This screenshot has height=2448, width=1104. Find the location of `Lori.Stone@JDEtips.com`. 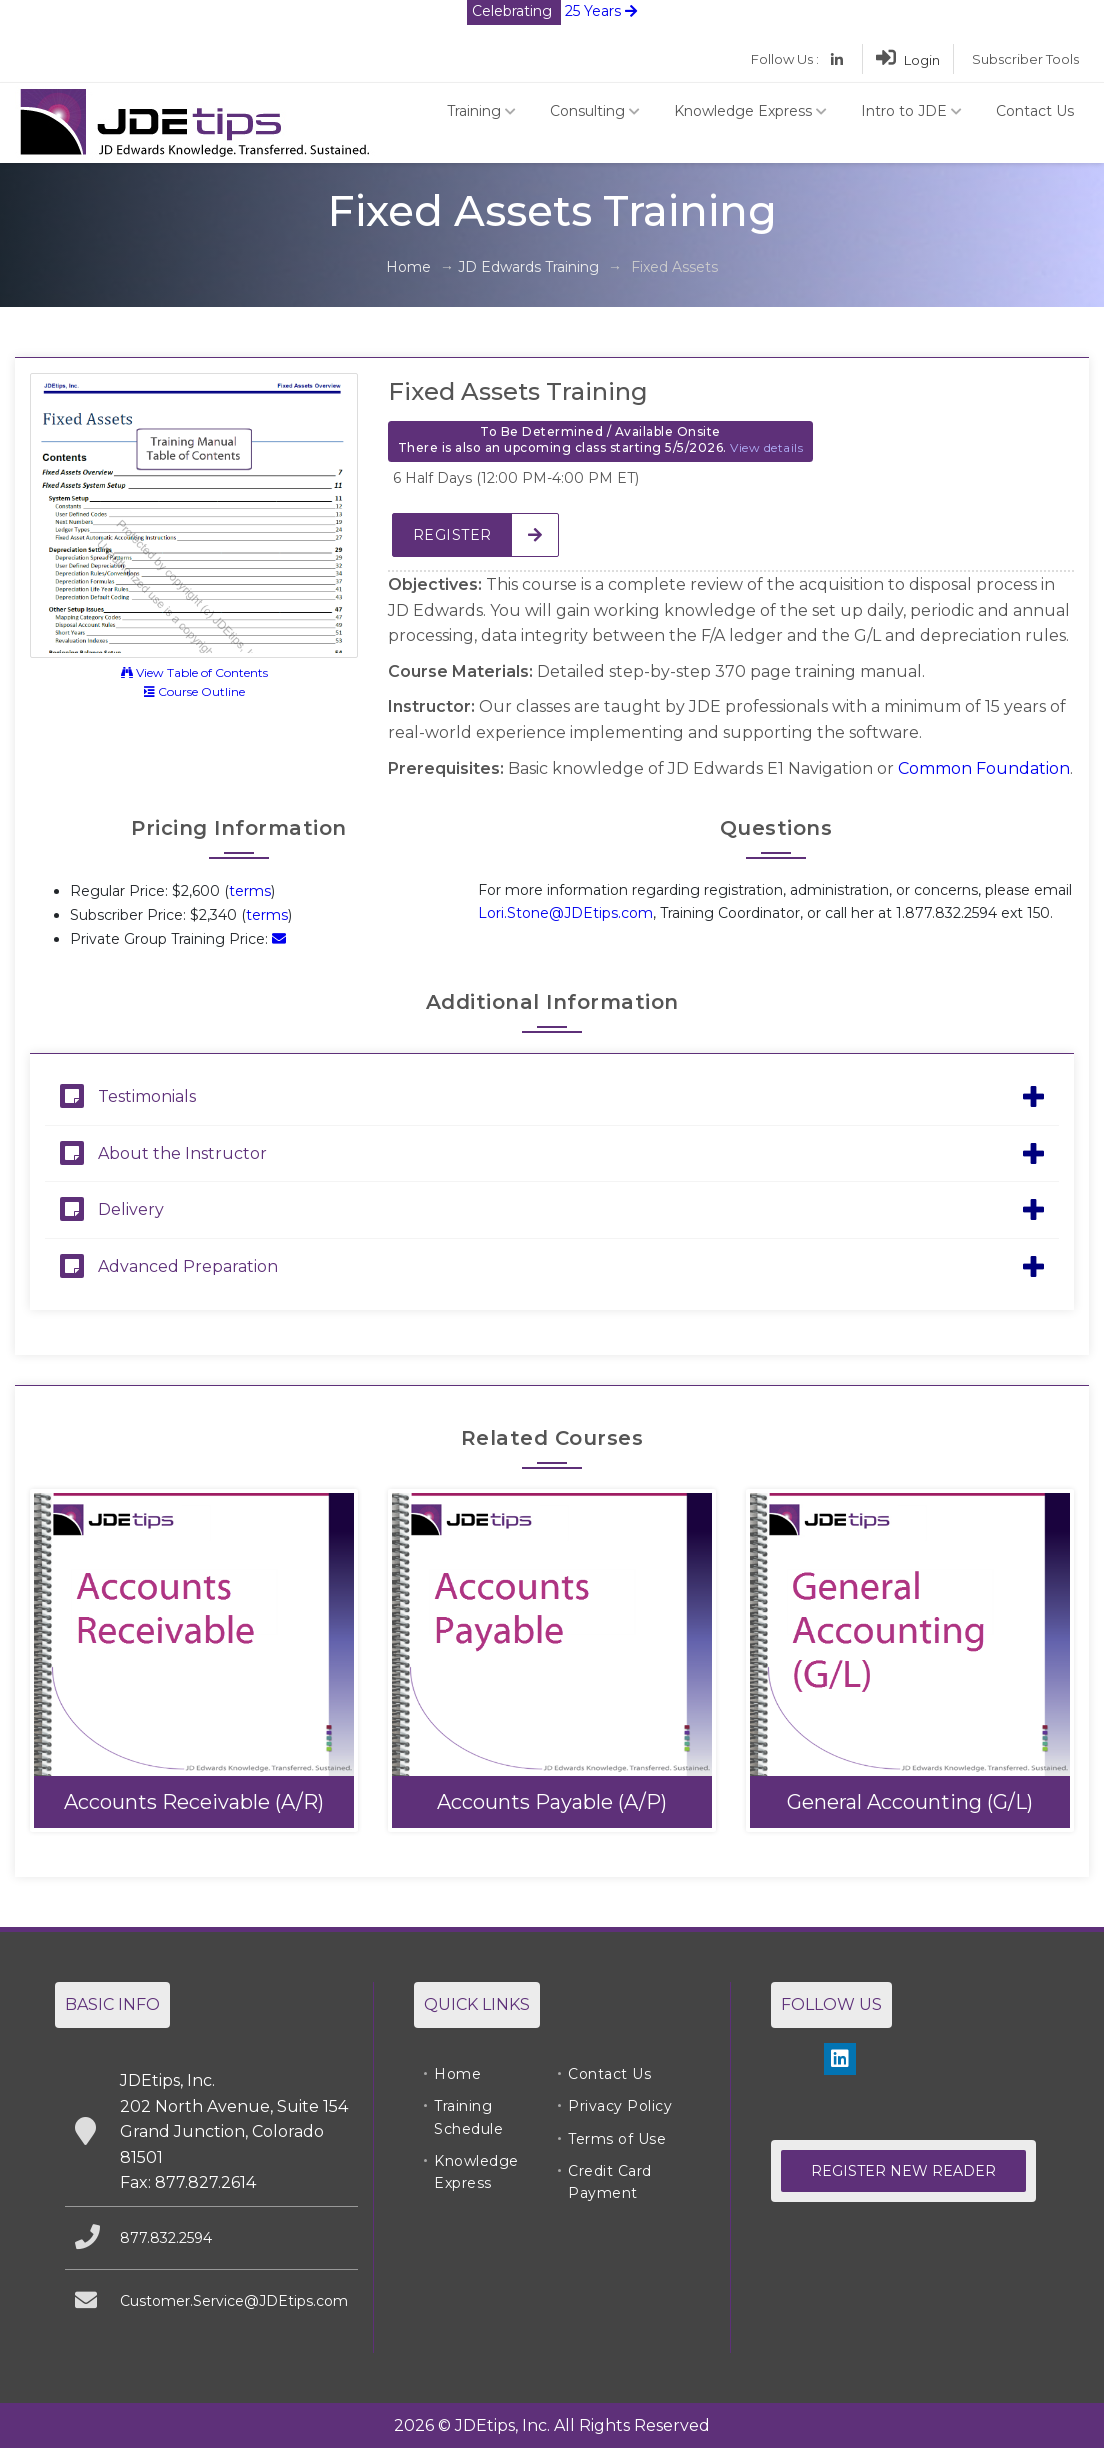

Lori.Stone@JDEtips.com is located at coordinates (565, 913).